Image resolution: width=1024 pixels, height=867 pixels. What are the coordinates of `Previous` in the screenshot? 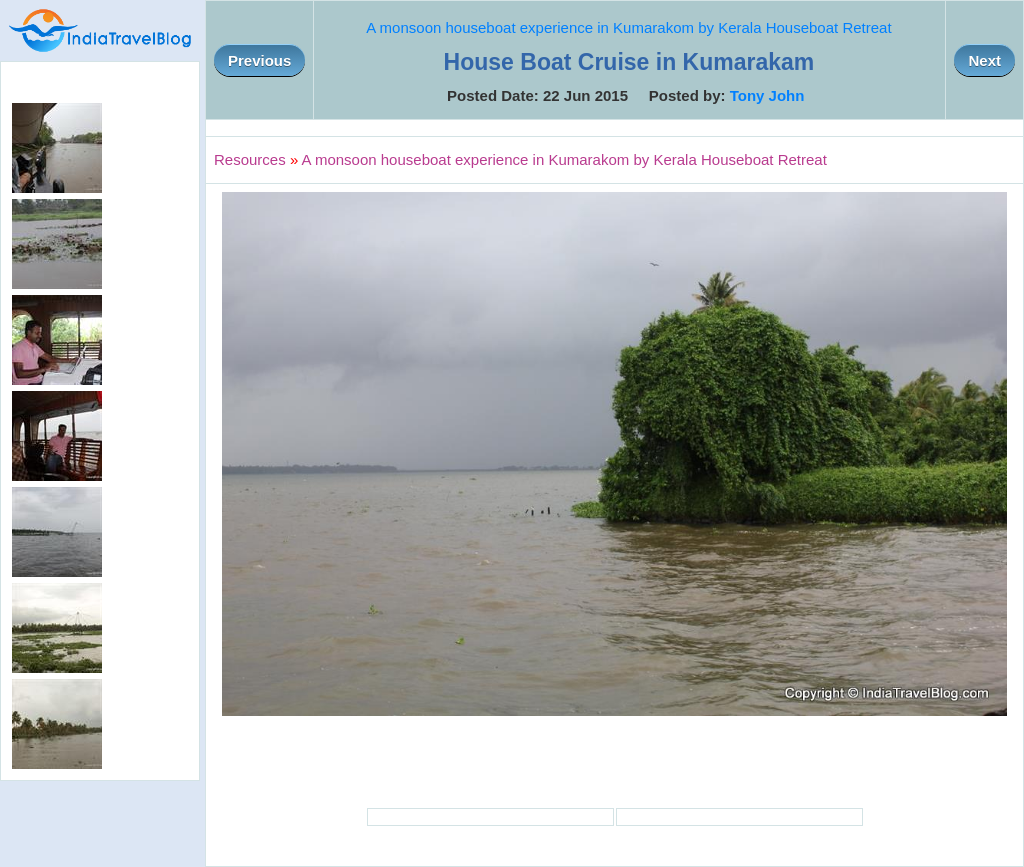 It's located at (259, 60).